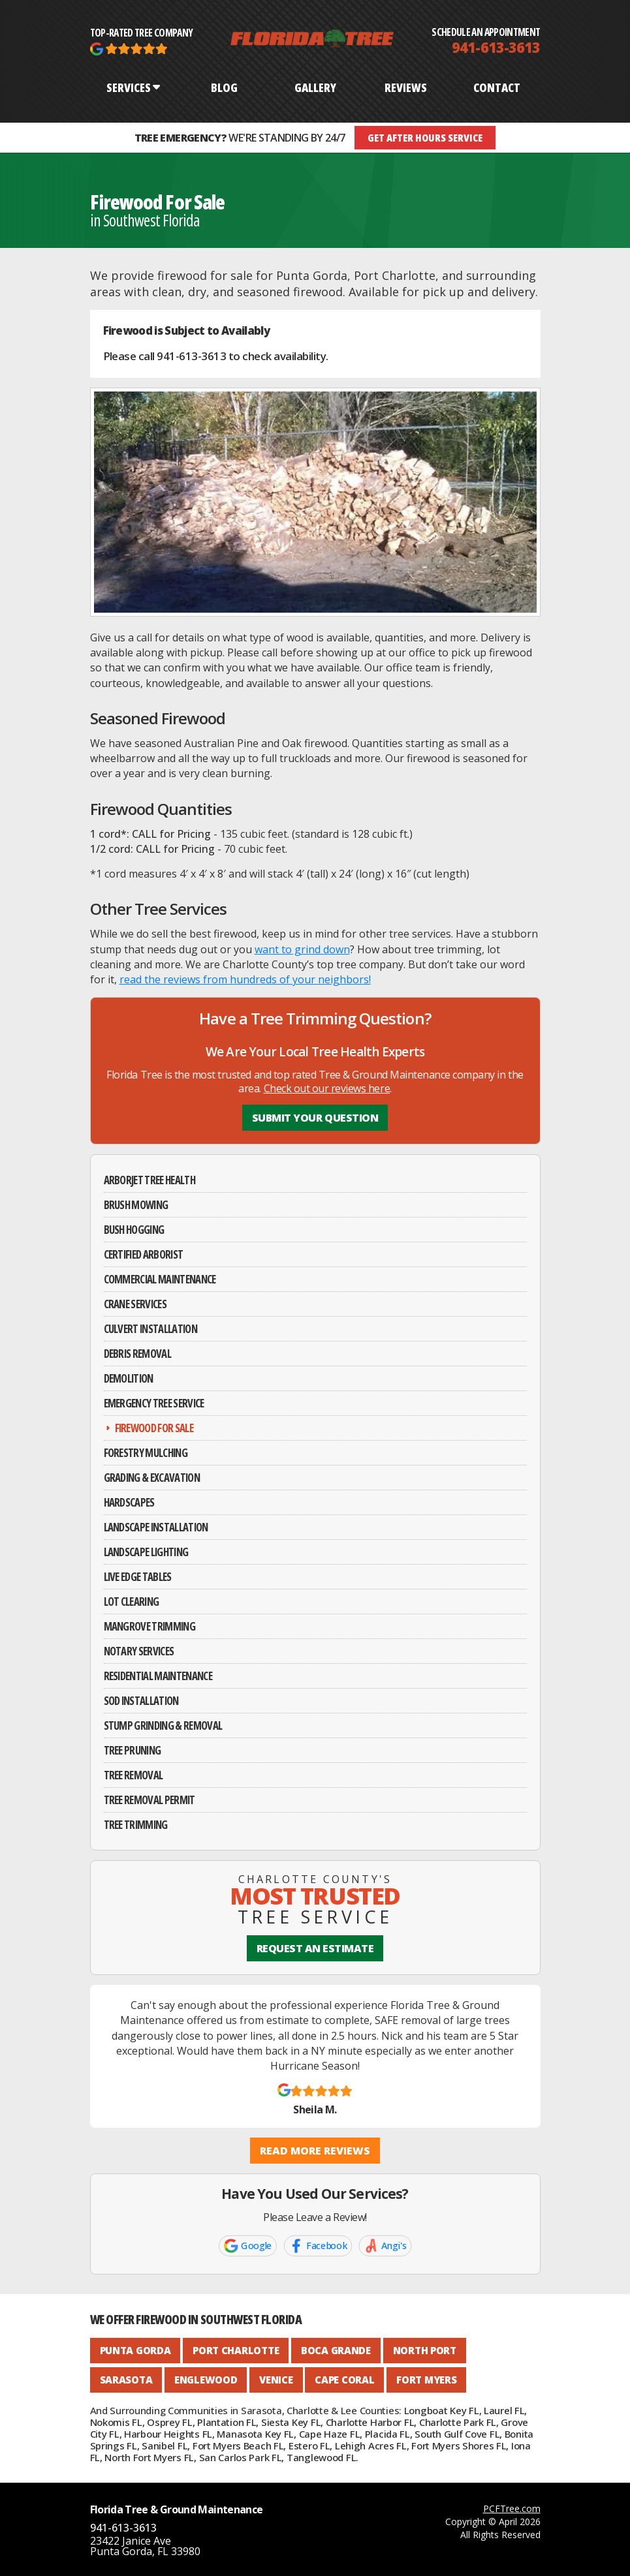 The width and height of the screenshot is (630, 2576). Describe the element at coordinates (425, 137) in the screenshot. I see `GET AFTER HOURS SERVICE` at that location.